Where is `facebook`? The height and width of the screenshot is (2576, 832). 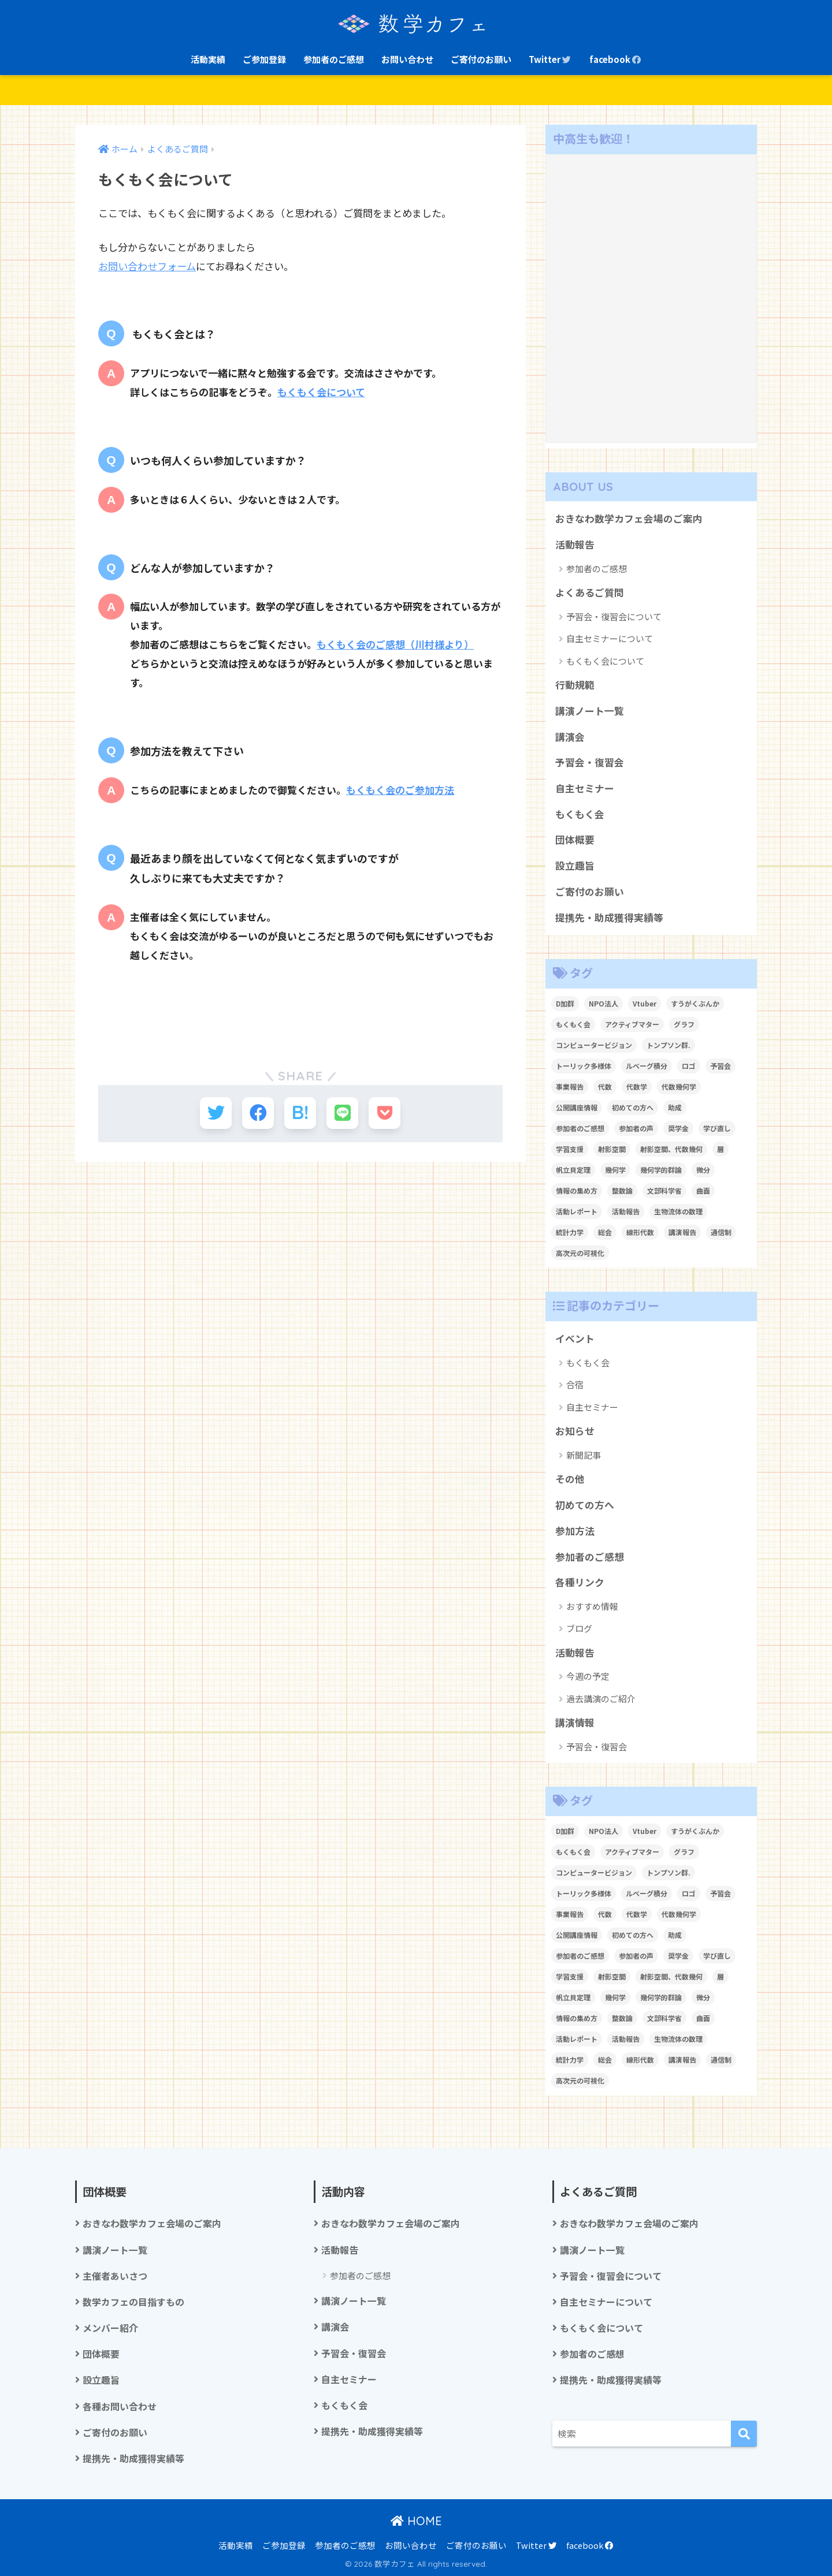 facebook is located at coordinates (615, 59).